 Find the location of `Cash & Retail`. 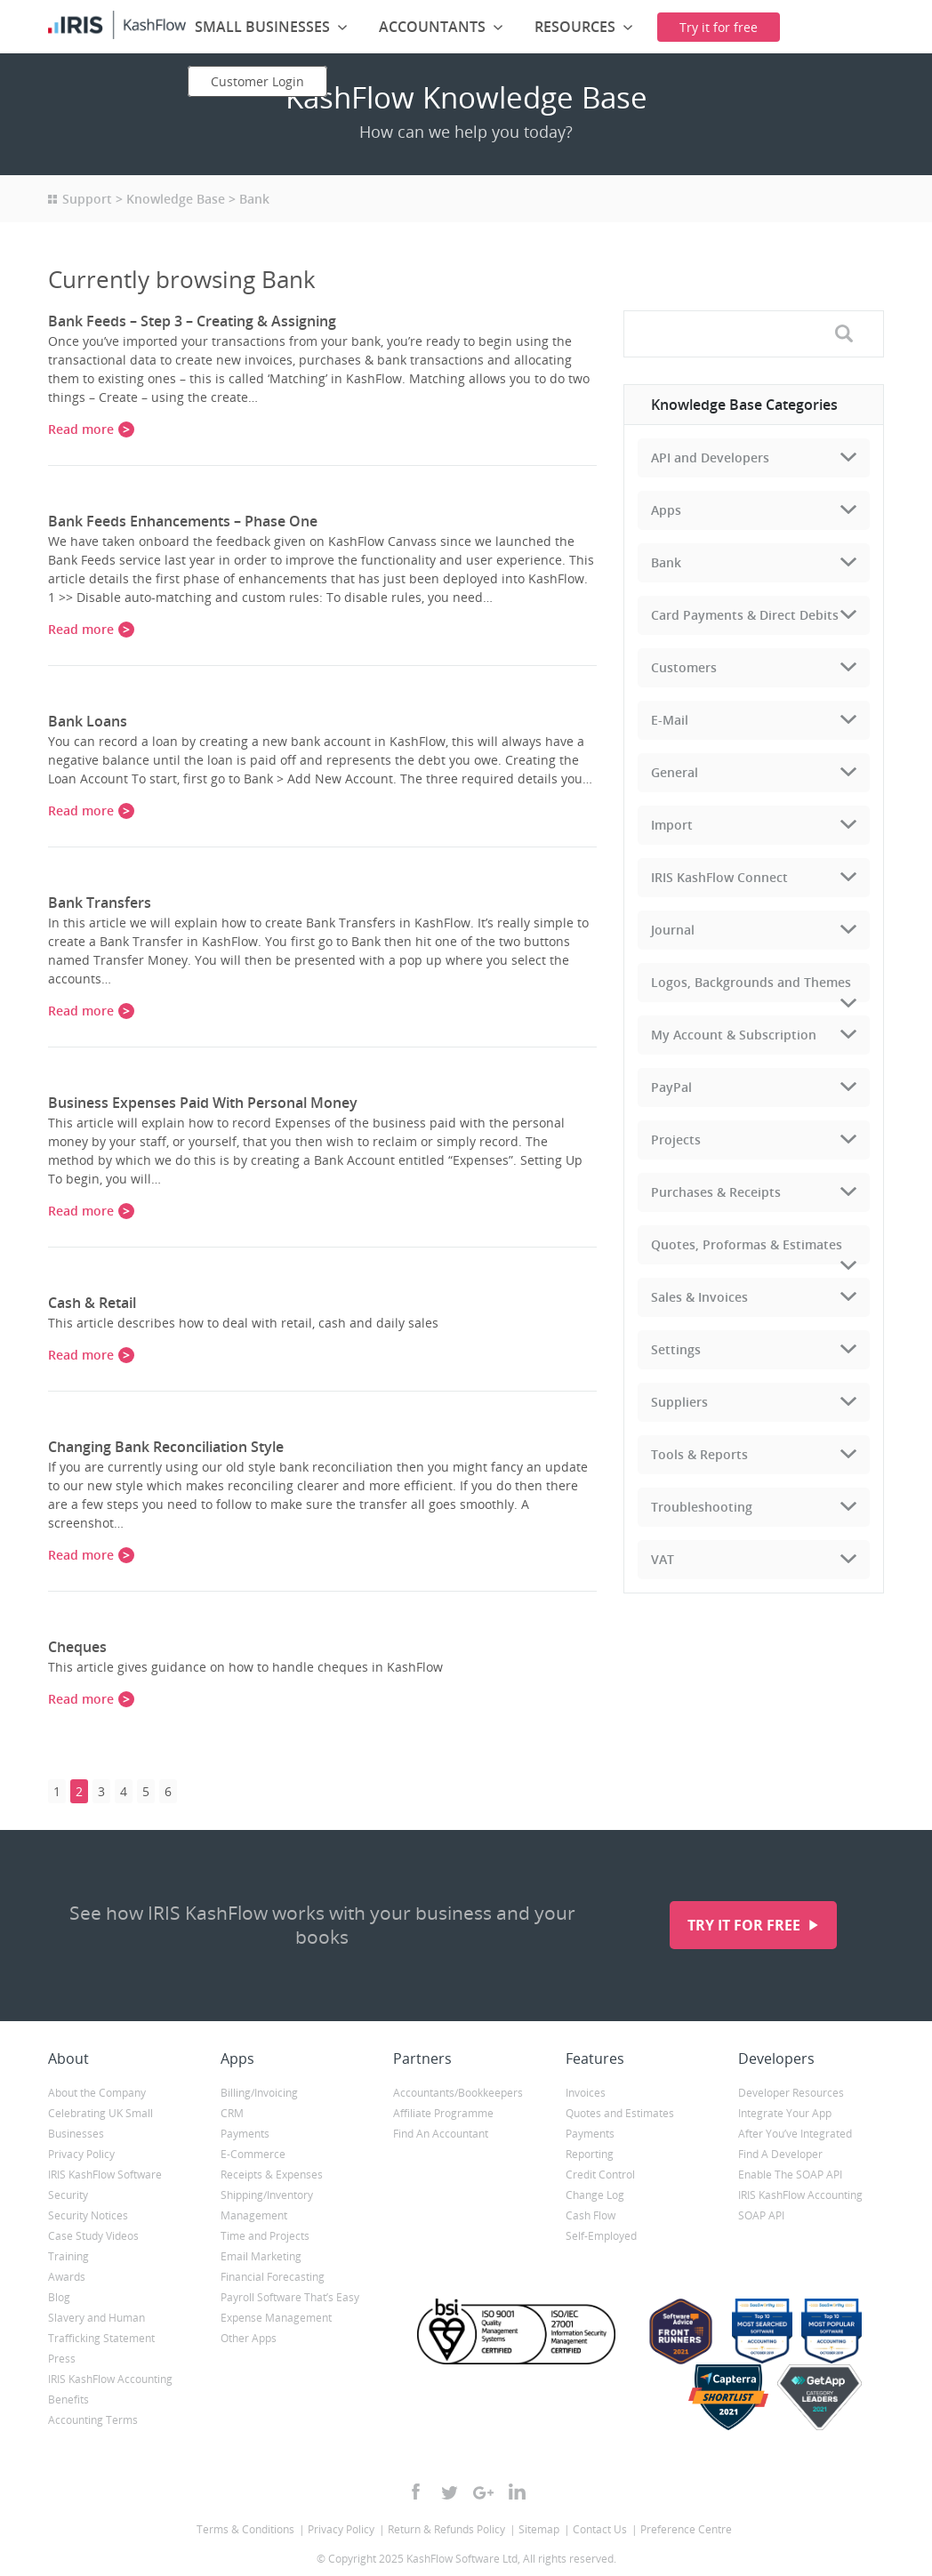

Cash & Retail is located at coordinates (92, 1302).